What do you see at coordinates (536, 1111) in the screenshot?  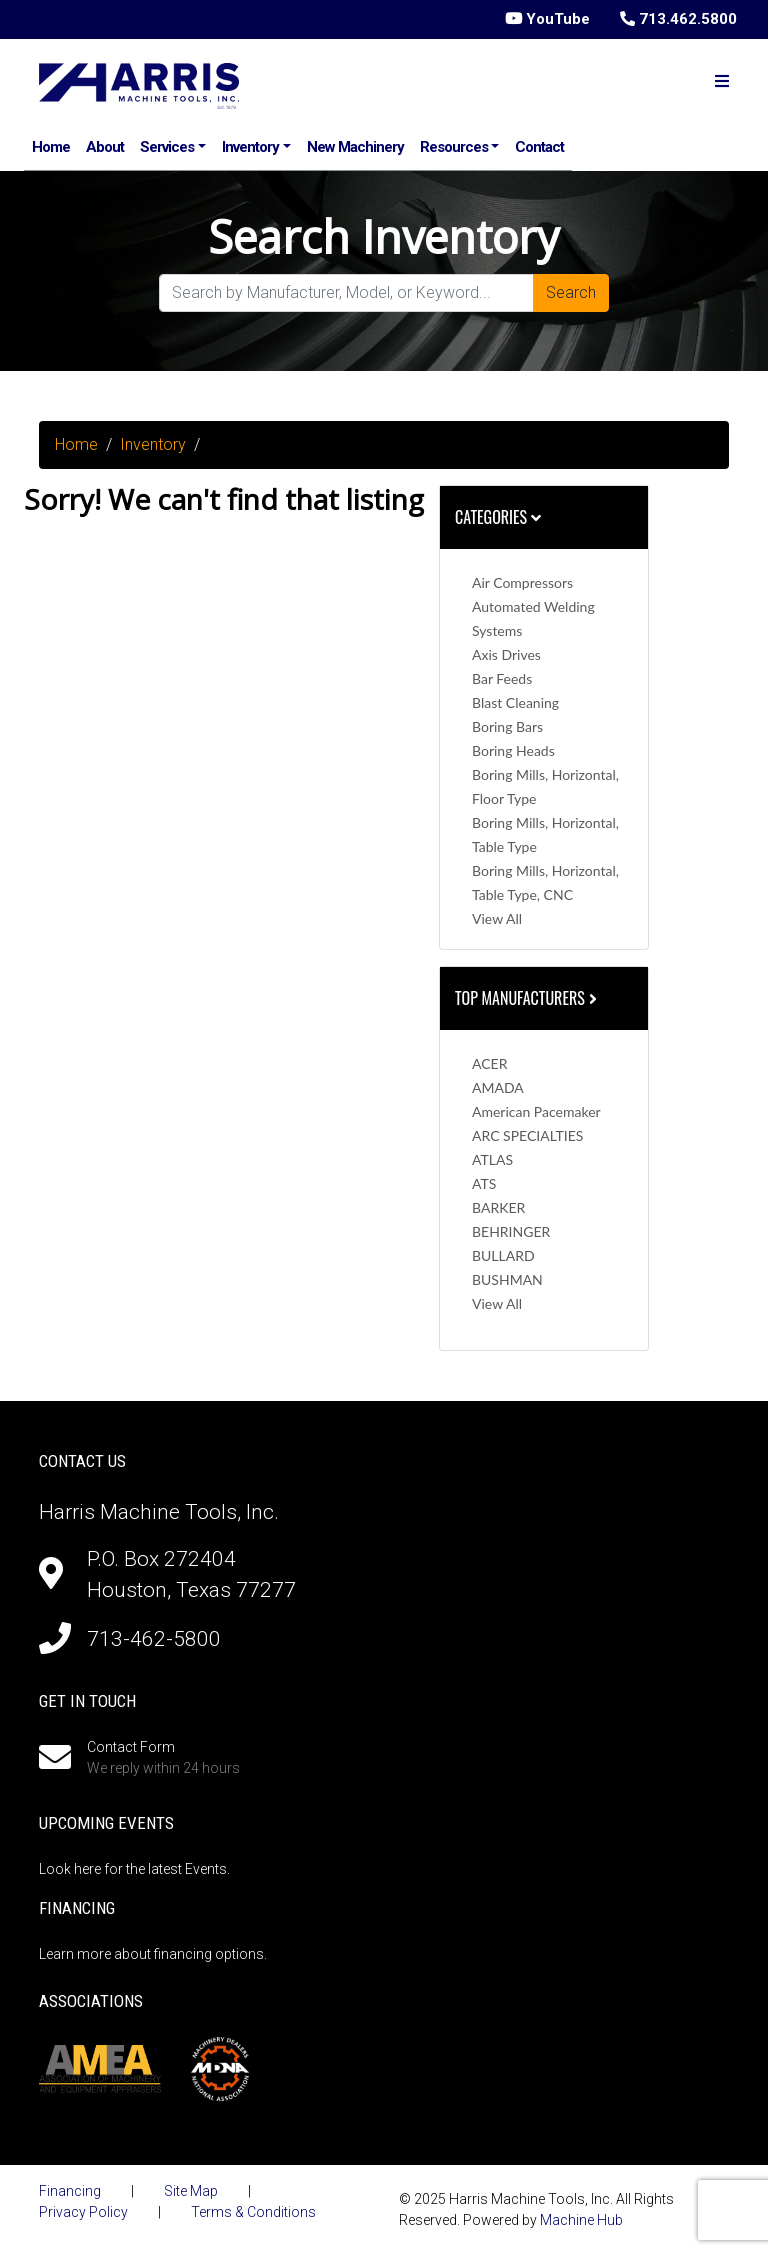 I see `American Pacemaker` at bounding box center [536, 1111].